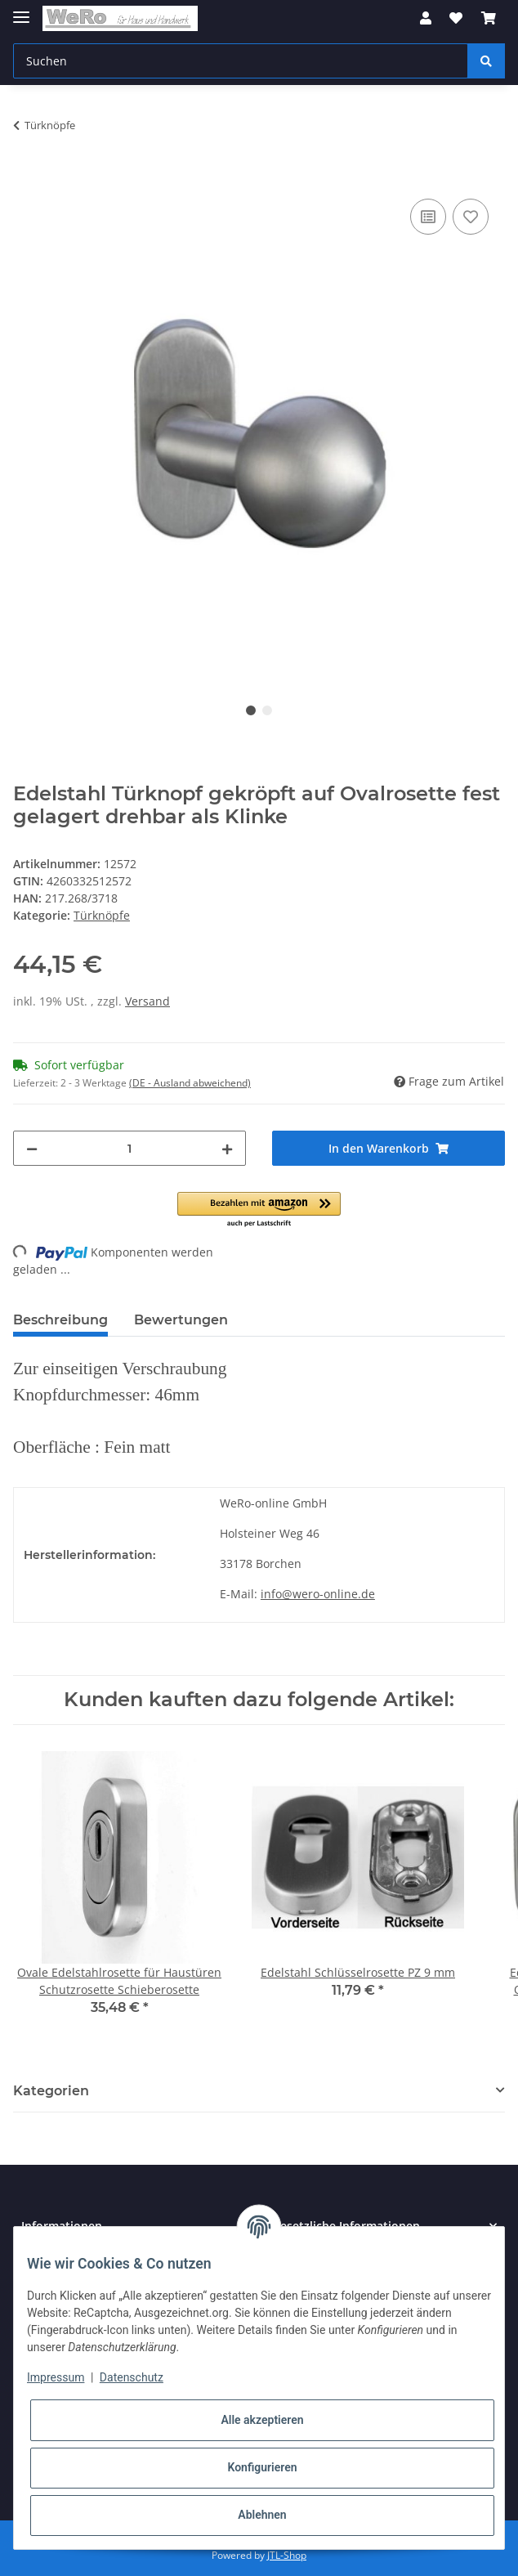 This screenshot has height=2576, width=518. What do you see at coordinates (60, 1320) in the screenshot?
I see `Beschreibung [tab]` at bounding box center [60, 1320].